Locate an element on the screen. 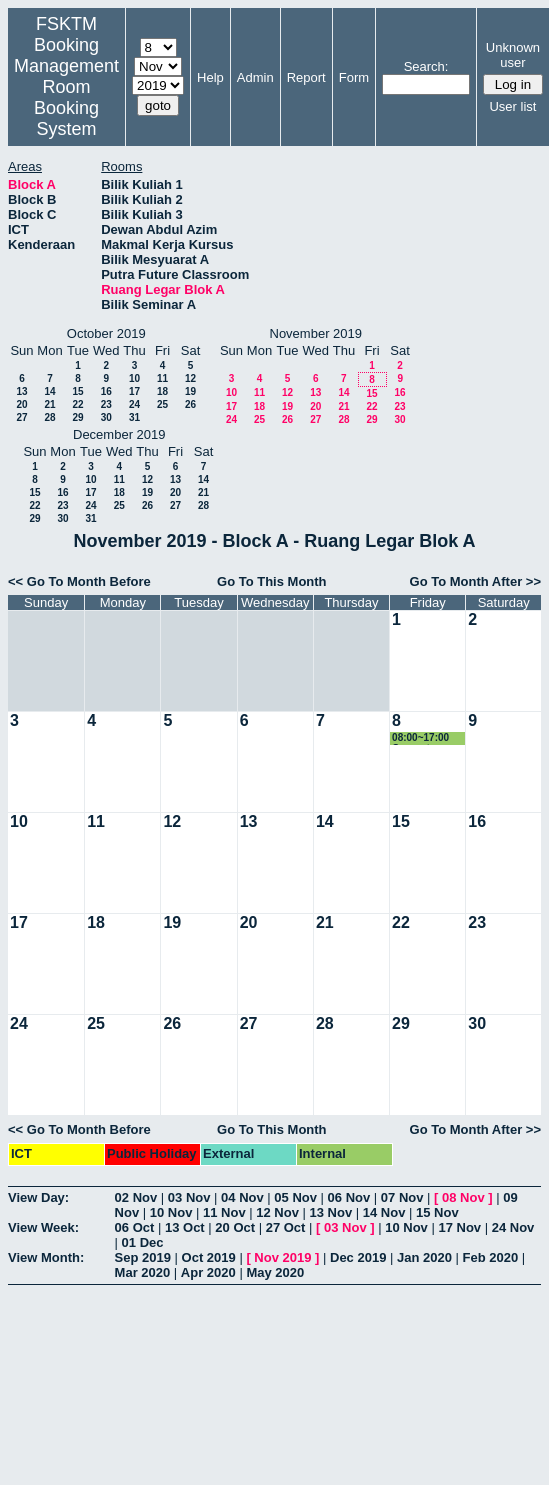 The height and width of the screenshot is (1485, 549). 18 is located at coordinates (162, 391).